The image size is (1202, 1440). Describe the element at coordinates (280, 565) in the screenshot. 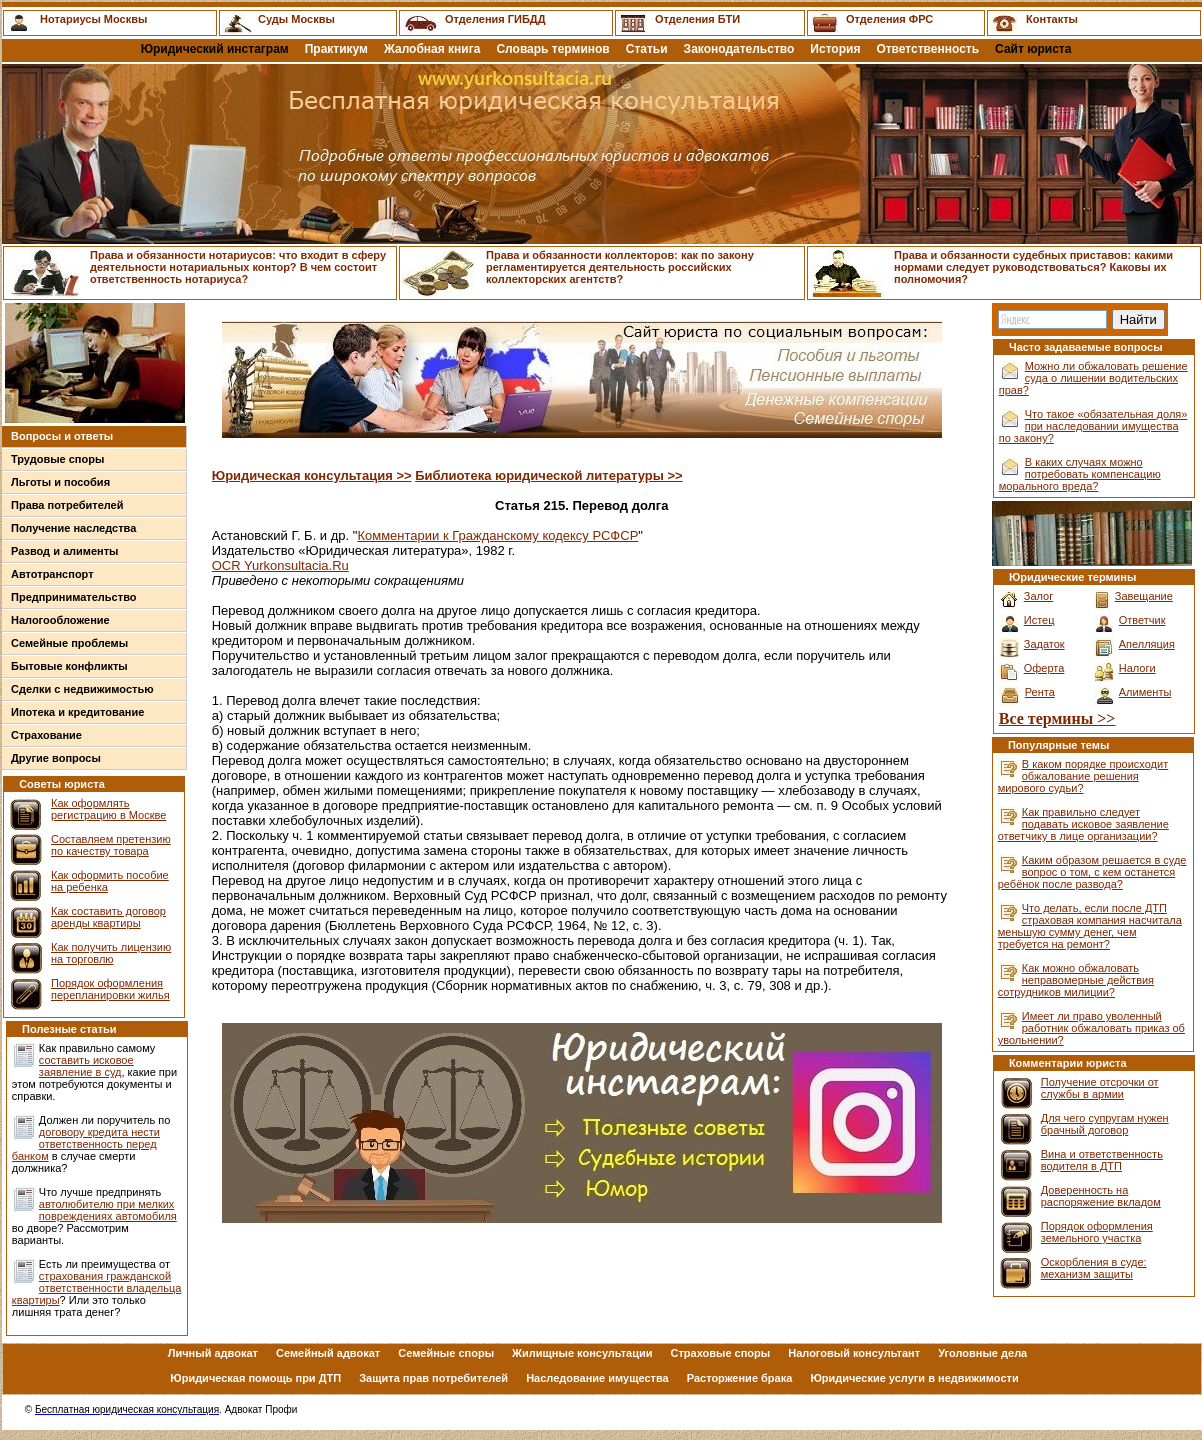

I see `OCR Yurkonsultacia.Ru` at that location.